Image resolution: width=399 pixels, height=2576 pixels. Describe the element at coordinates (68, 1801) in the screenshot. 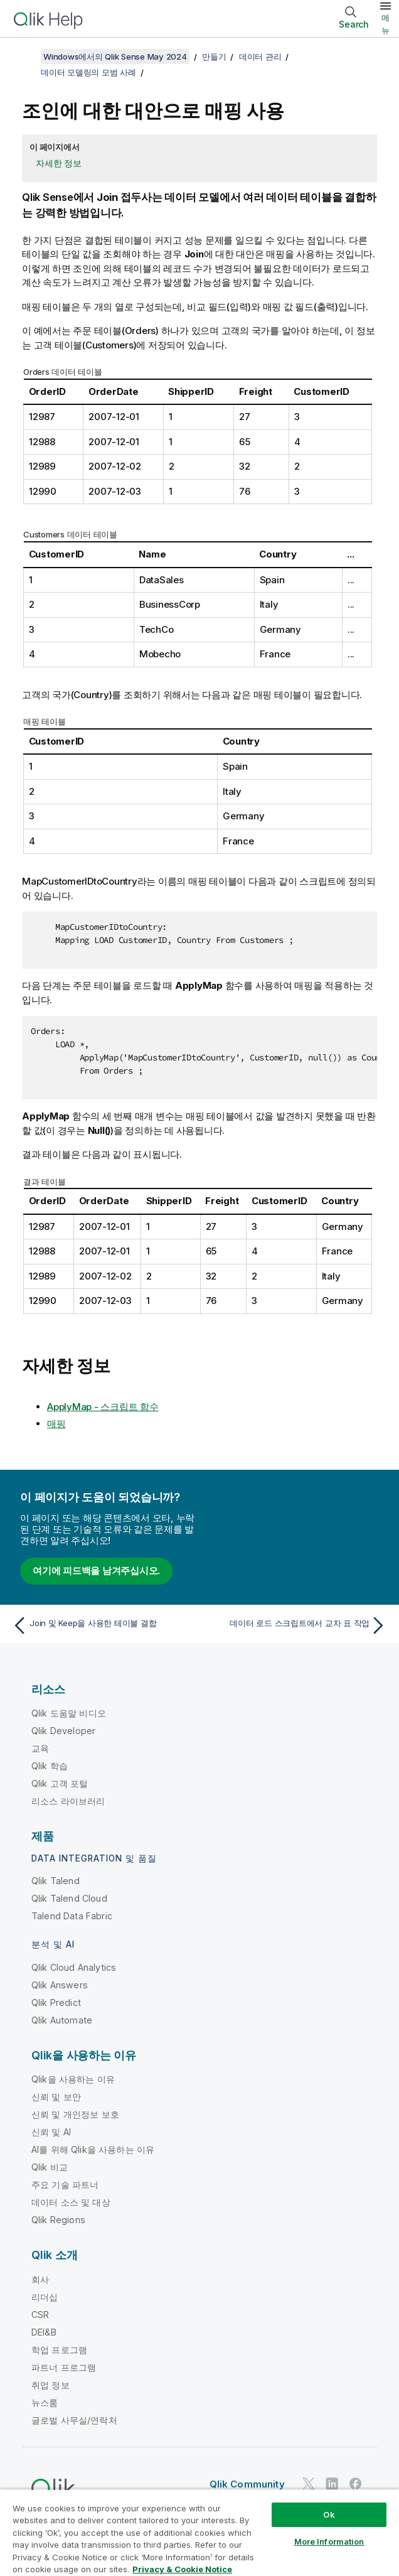

I see `리소스 라이브러리` at that location.